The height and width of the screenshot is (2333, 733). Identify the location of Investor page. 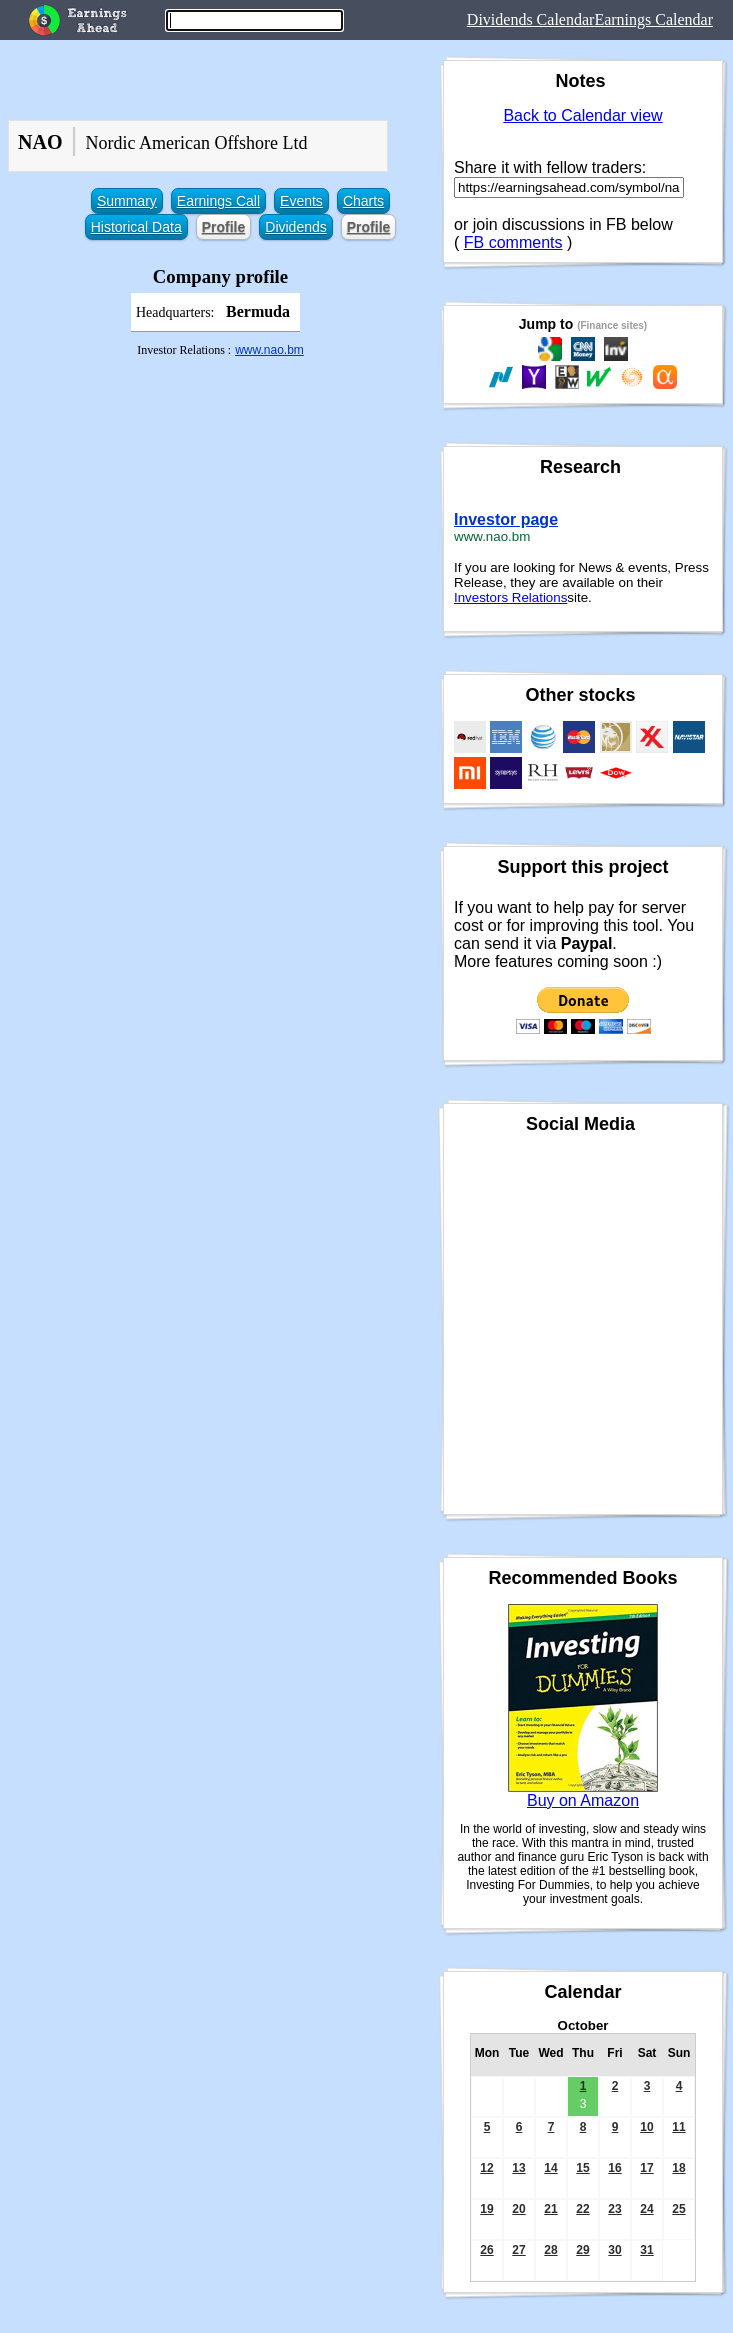
(506, 519).